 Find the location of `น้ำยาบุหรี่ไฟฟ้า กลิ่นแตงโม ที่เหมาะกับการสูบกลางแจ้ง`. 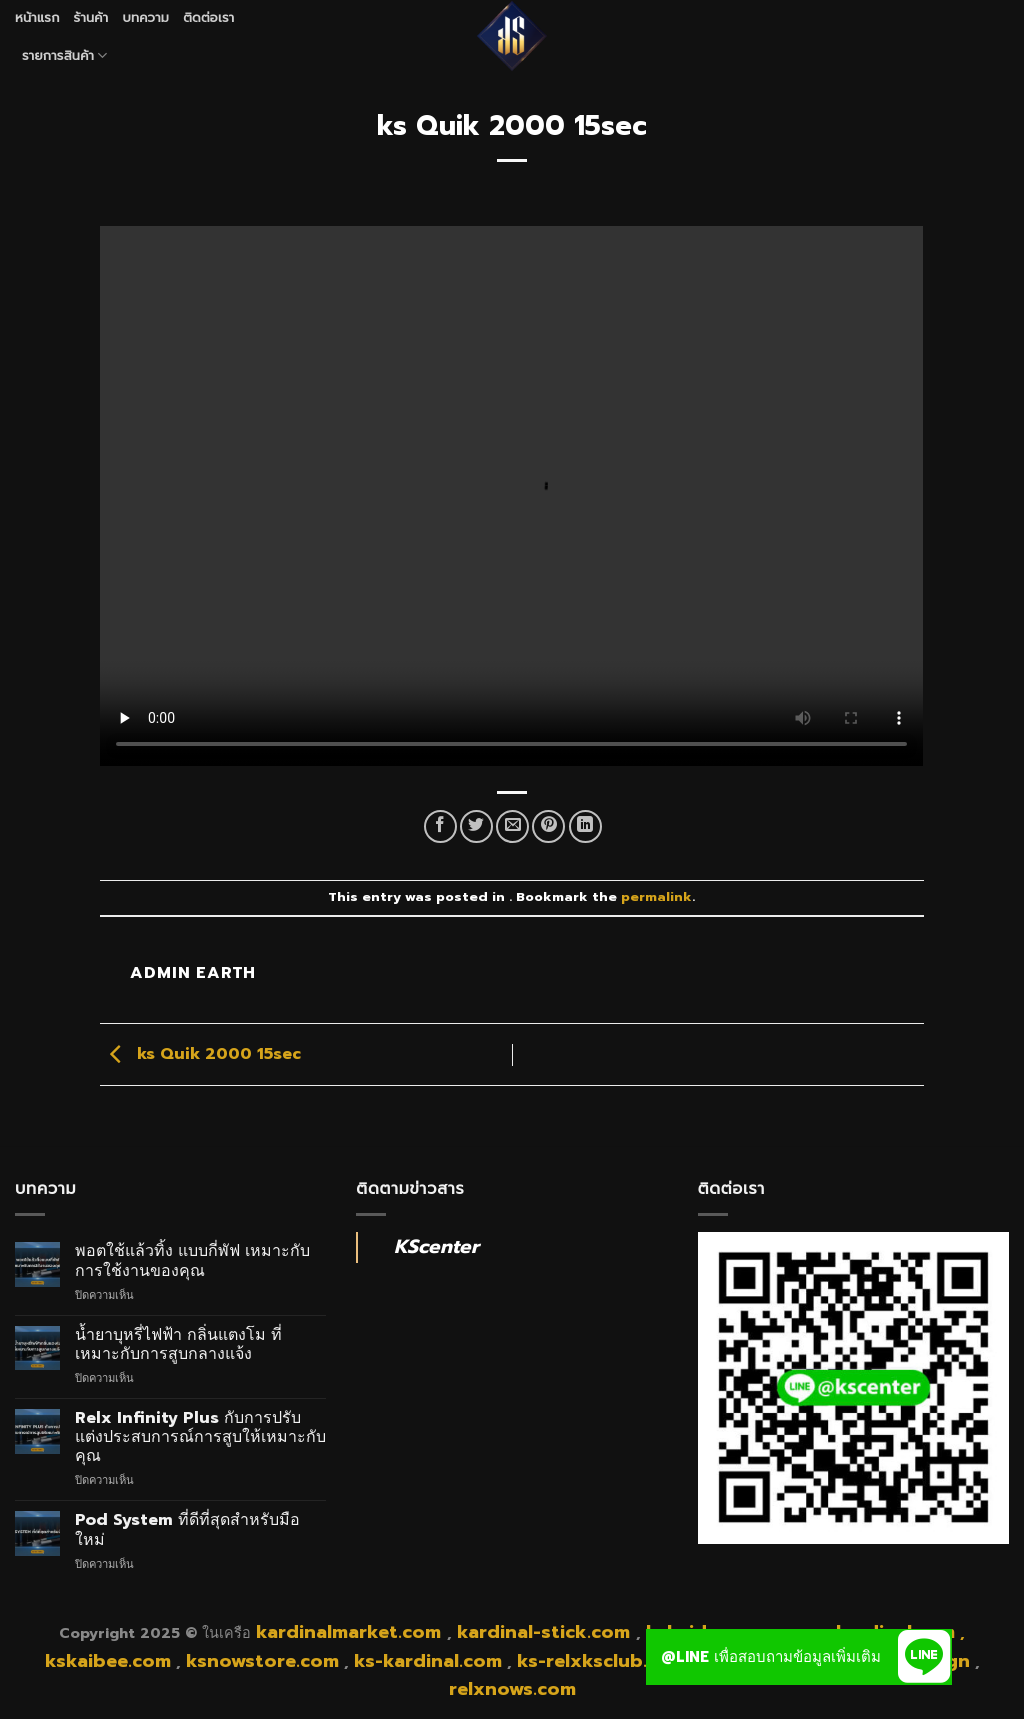

น้ำยาบุหรี่ไฟฟ้า กลิ่นแตงโม ที่เหมาะกับการสูบกลางแจ้ง is located at coordinates (178, 1345).